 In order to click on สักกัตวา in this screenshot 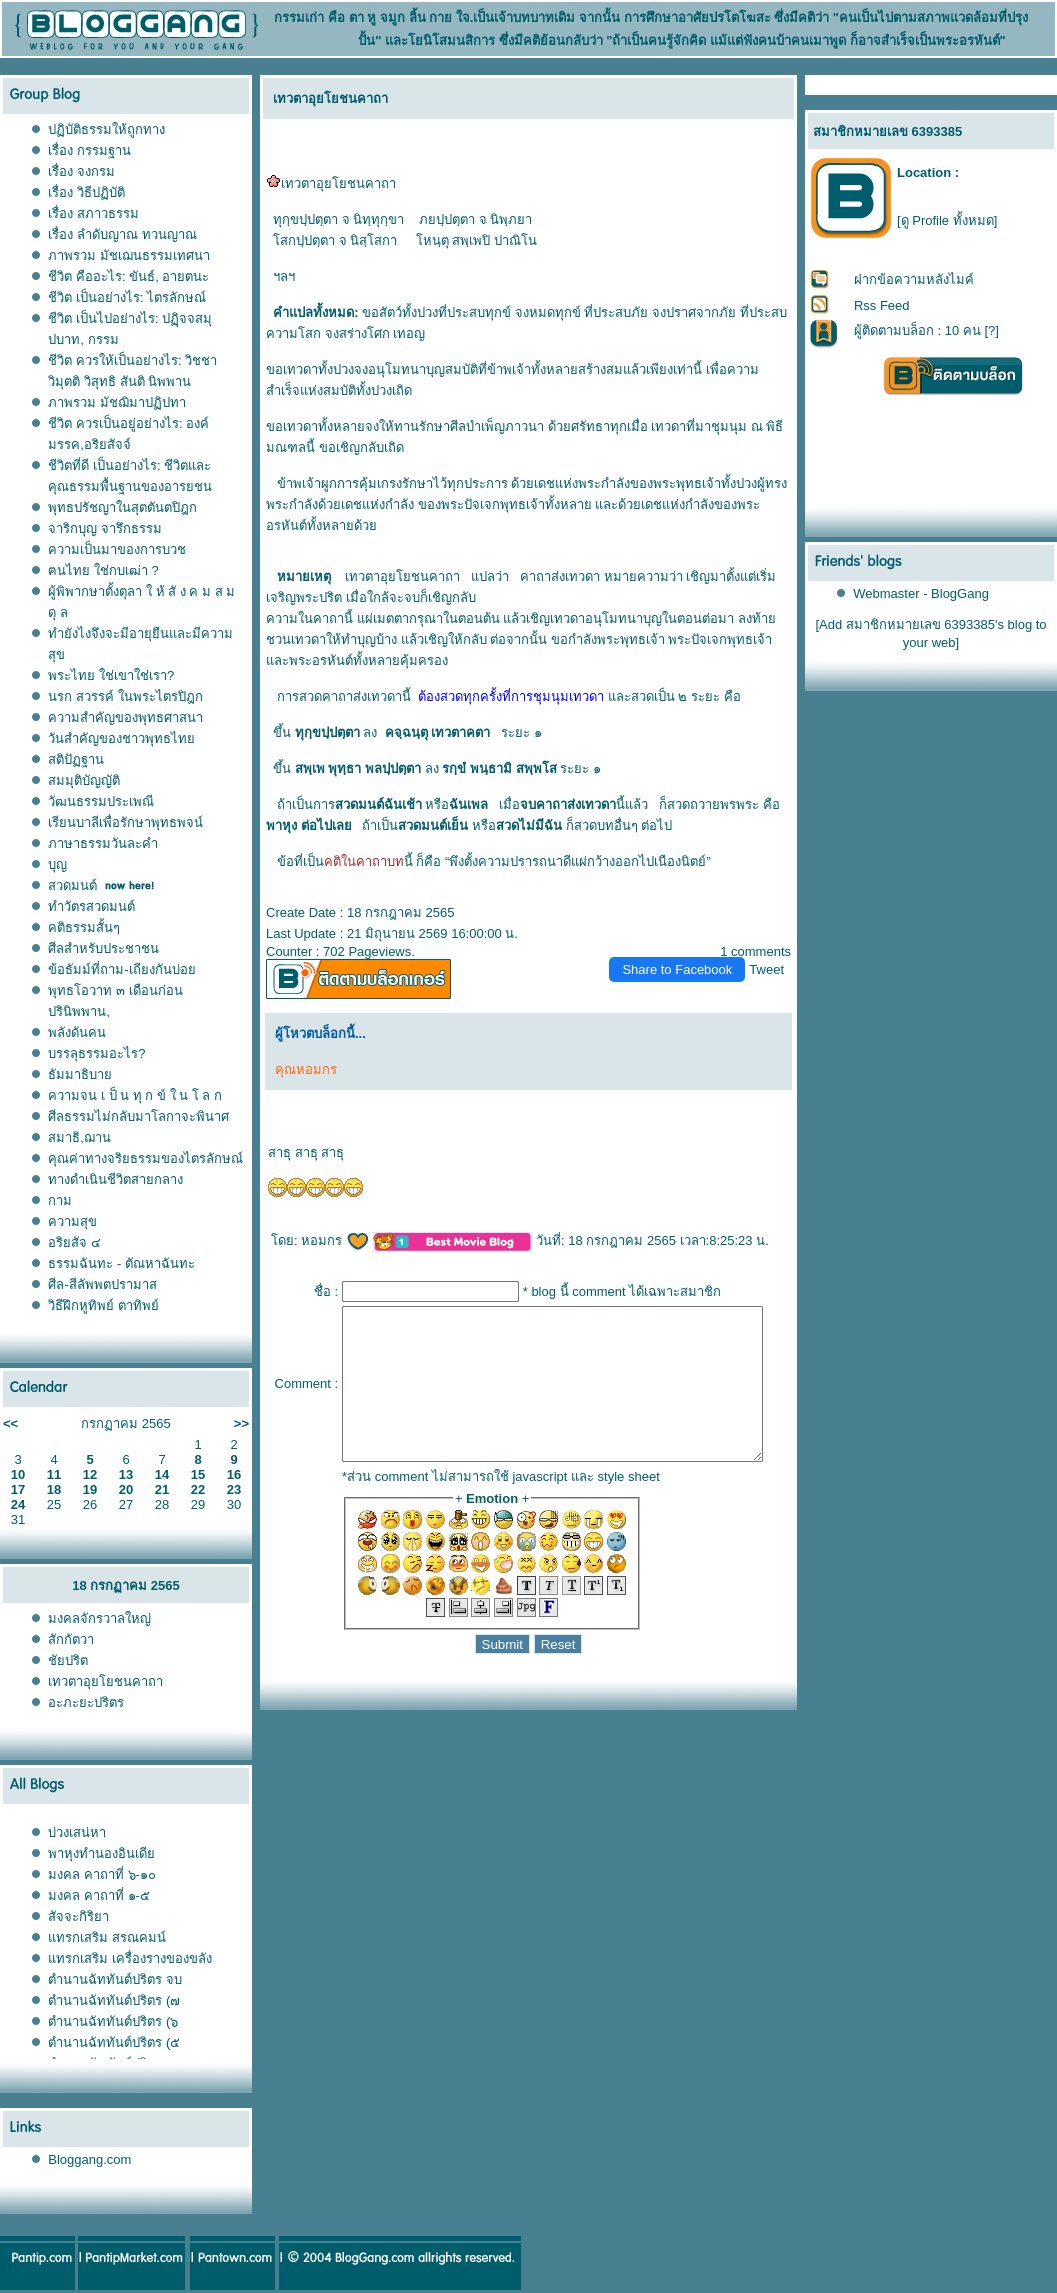, I will do `click(71, 1639)`.